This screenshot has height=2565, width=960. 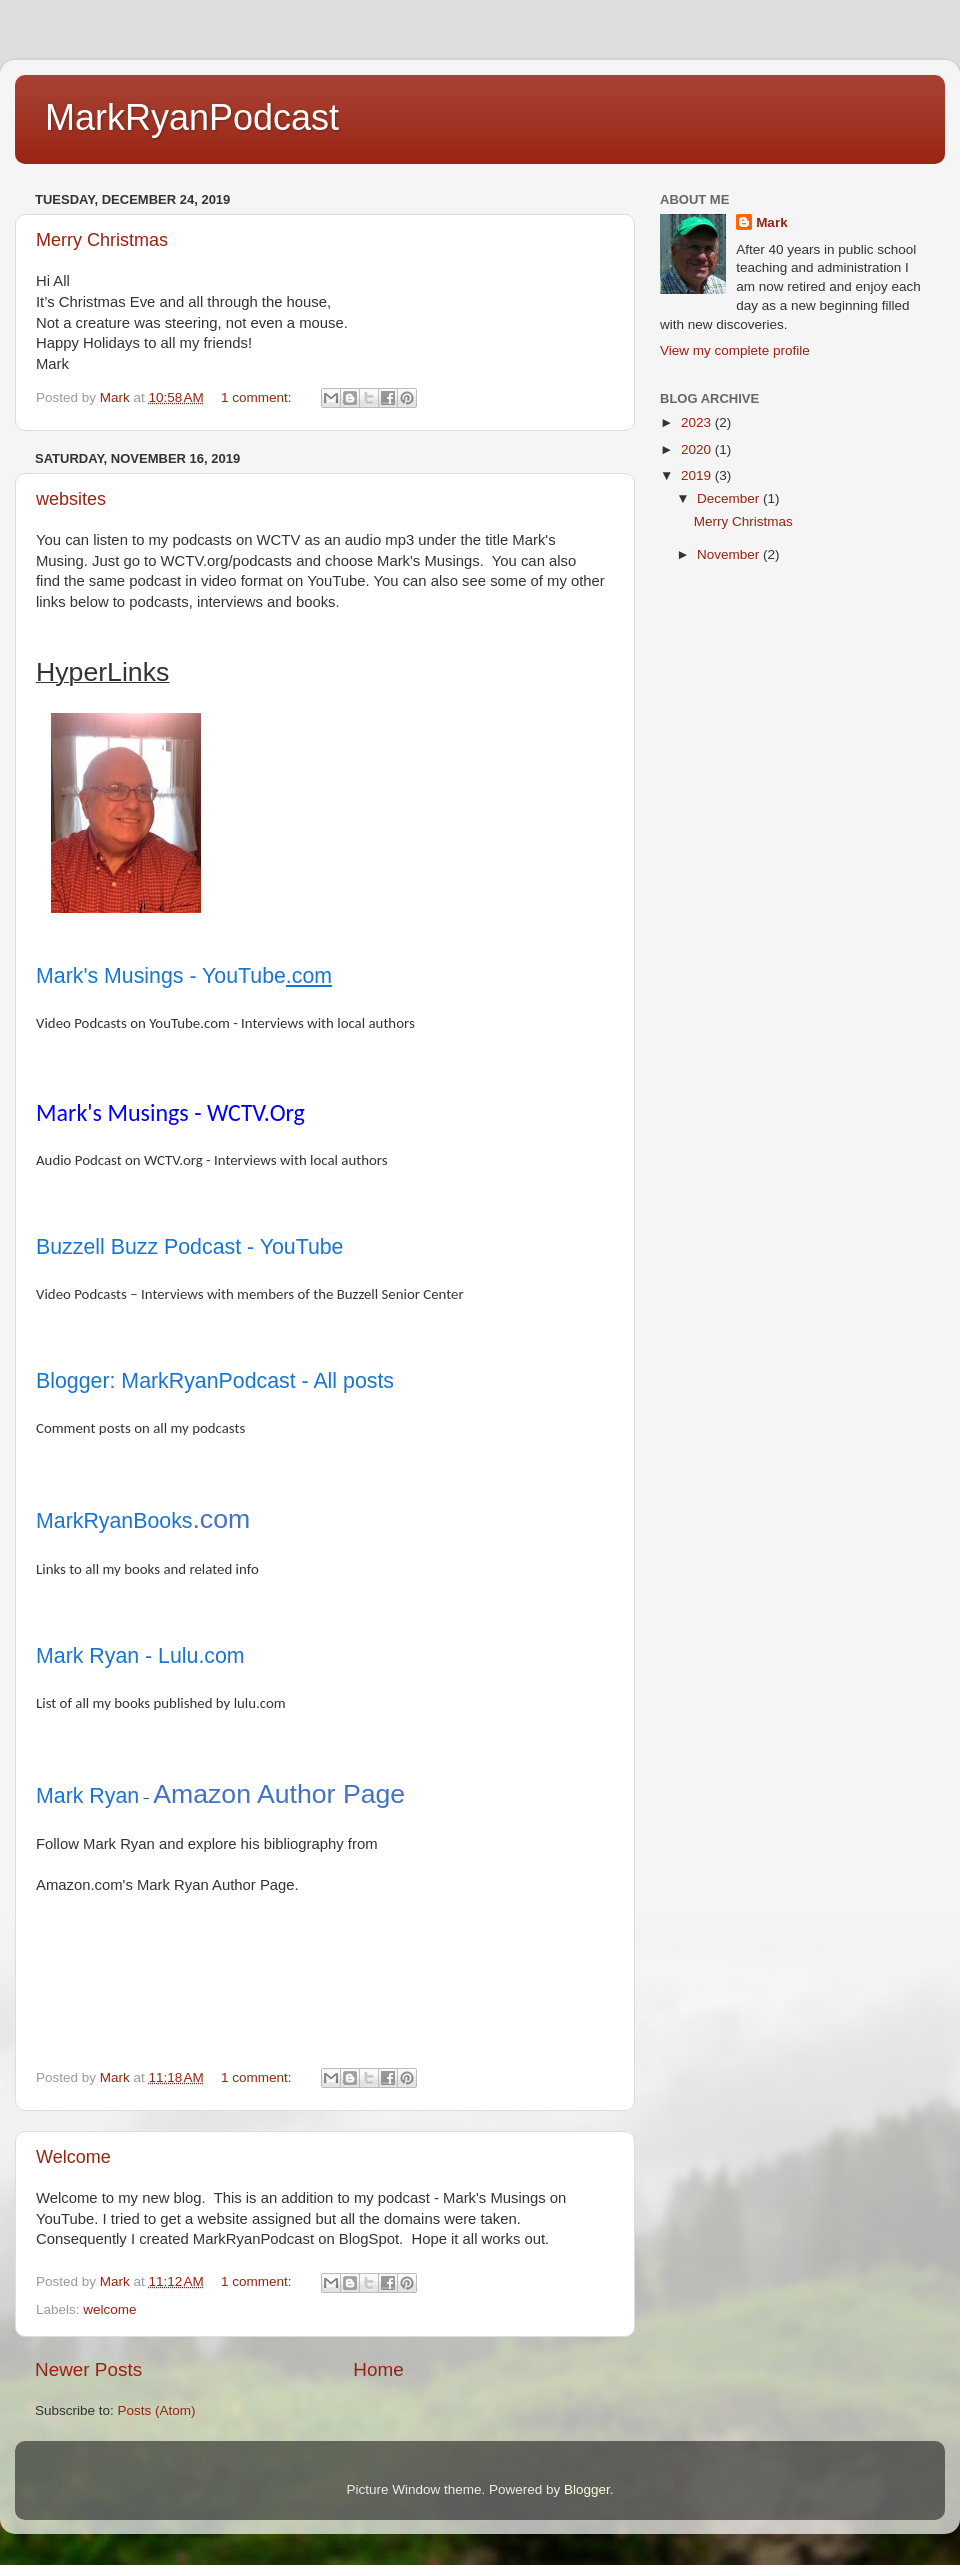 What do you see at coordinates (698, 475) in the screenshot?
I see `2019` at bounding box center [698, 475].